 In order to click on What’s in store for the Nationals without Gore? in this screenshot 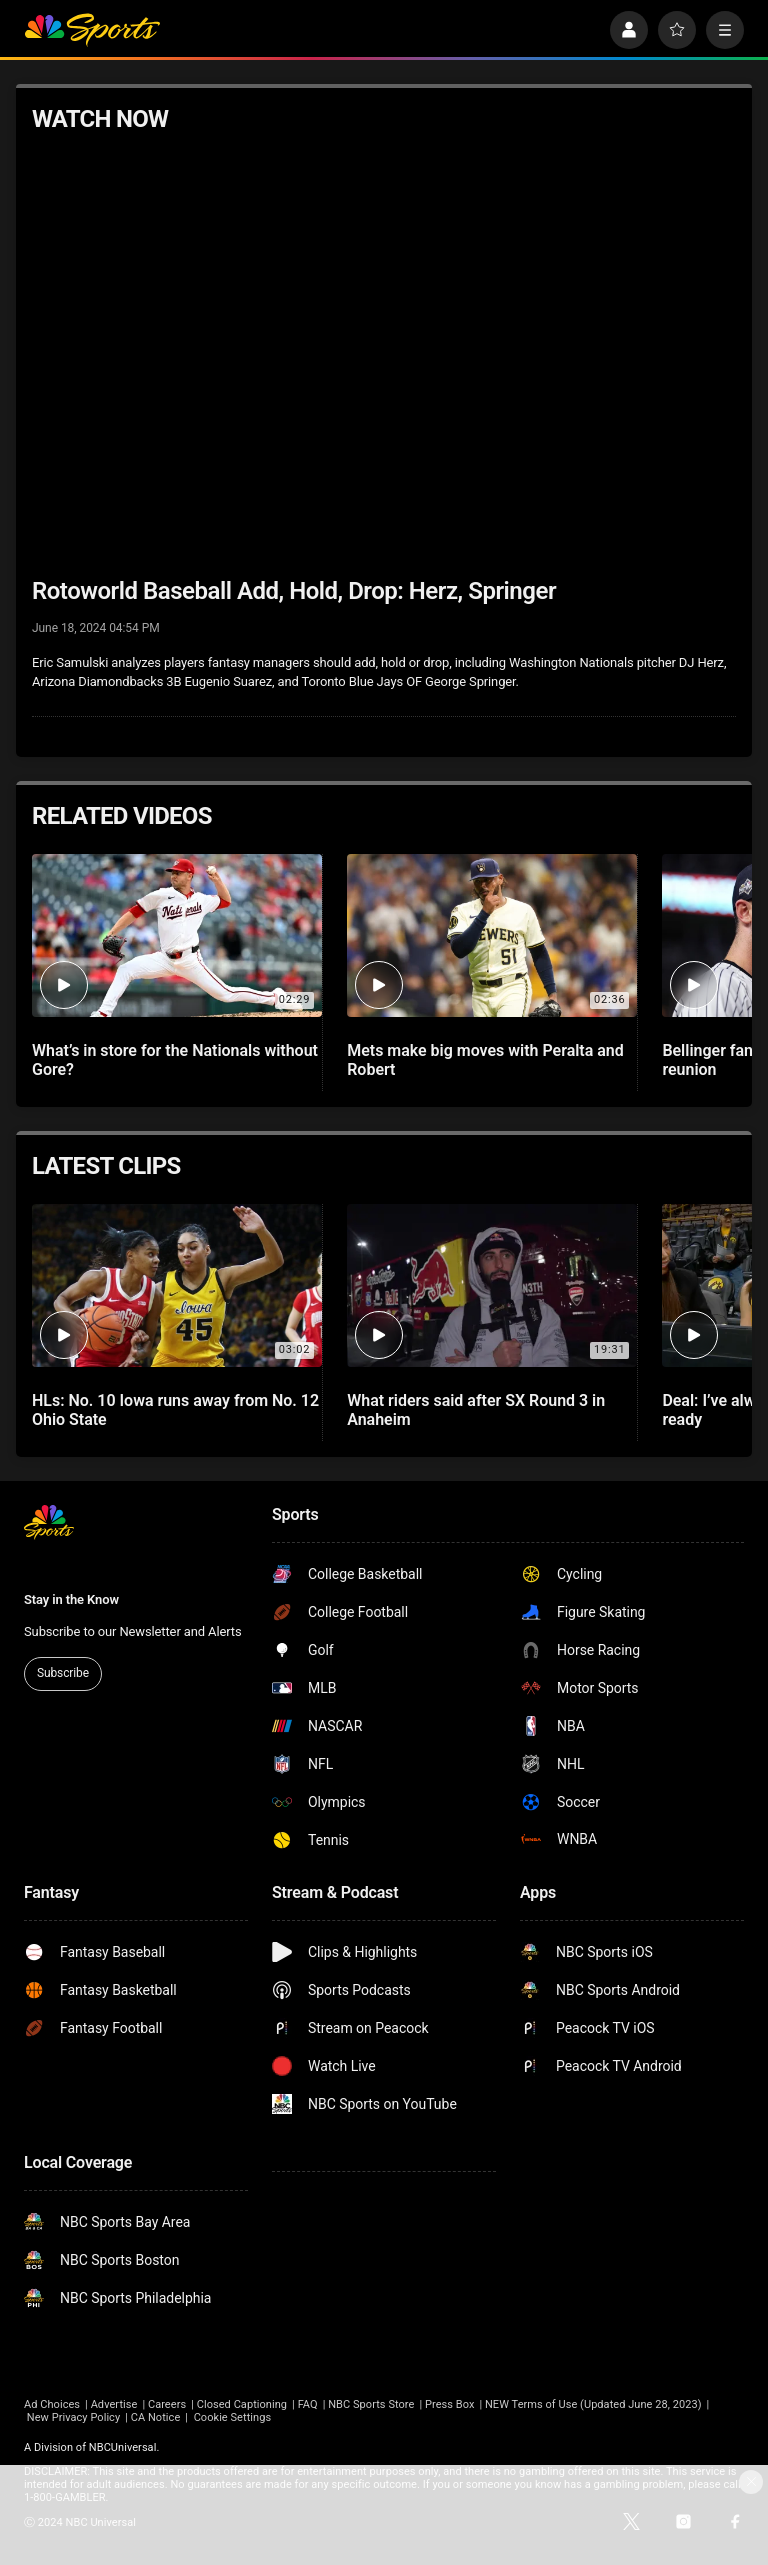, I will do `click(175, 1060)`.